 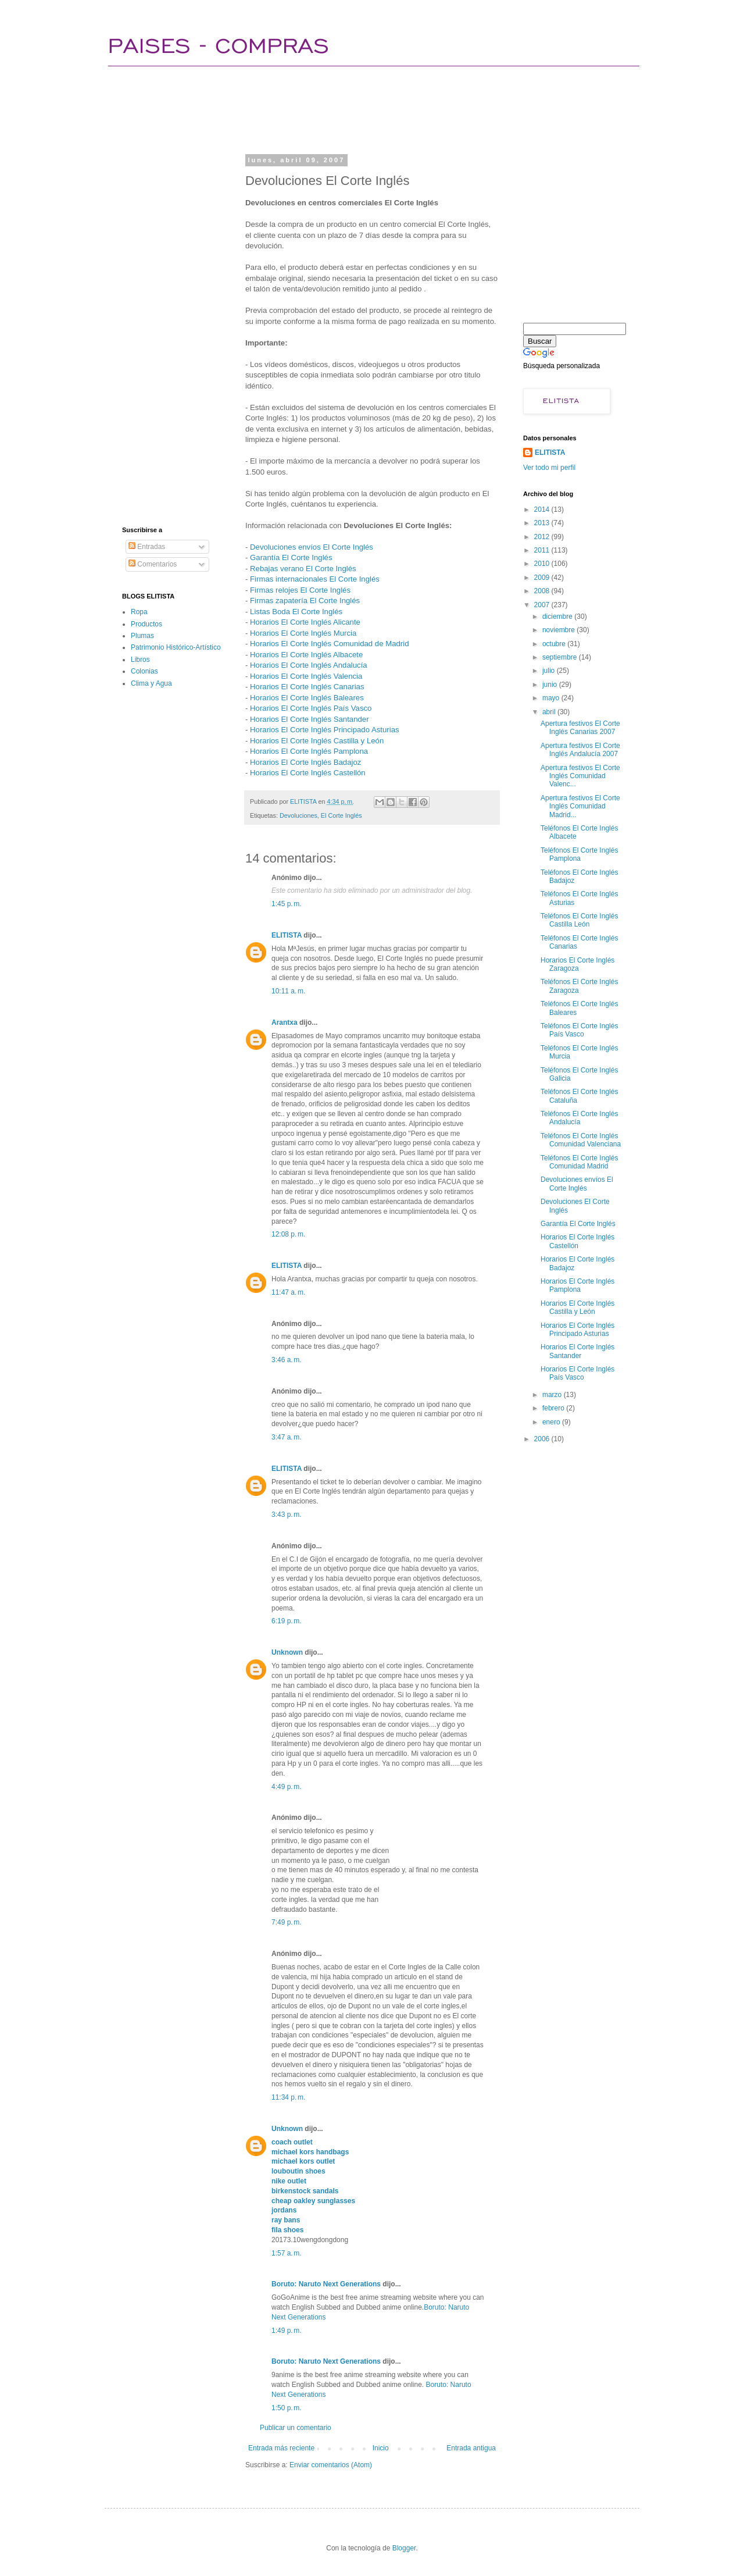 What do you see at coordinates (286, 2330) in the screenshot?
I see `1:49 p. m.` at bounding box center [286, 2330].